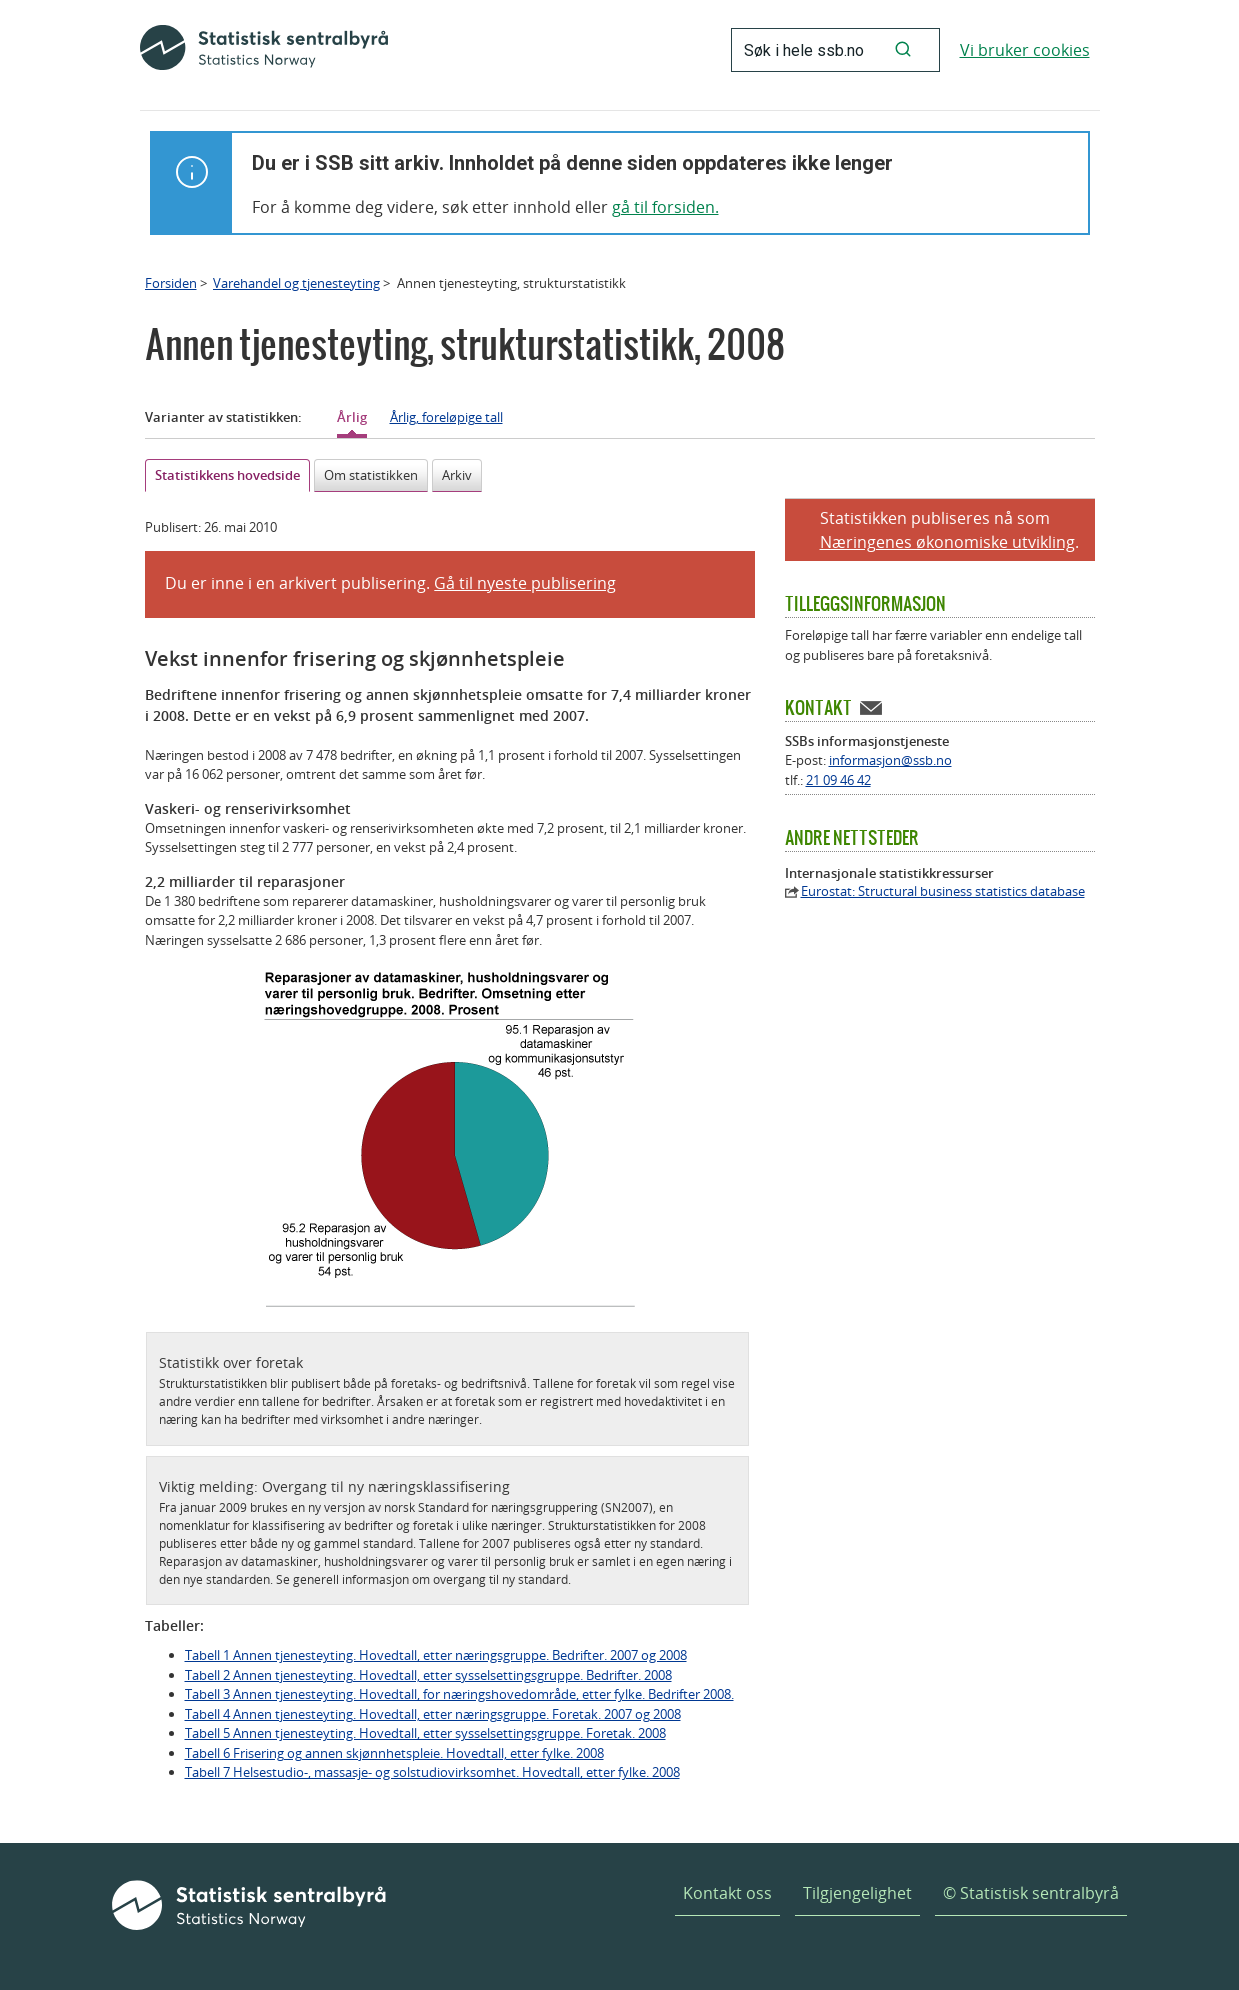 This screenshot has height=1990, width=1239. What do you see at coordinates (433, 1714) in the screenshot?
I see `Tabell 4 Annen tjenesteyting. Hovedtall, etter næringsgruppe. Foretak. 2007 og 2008` at bounding box center [433, 1714].